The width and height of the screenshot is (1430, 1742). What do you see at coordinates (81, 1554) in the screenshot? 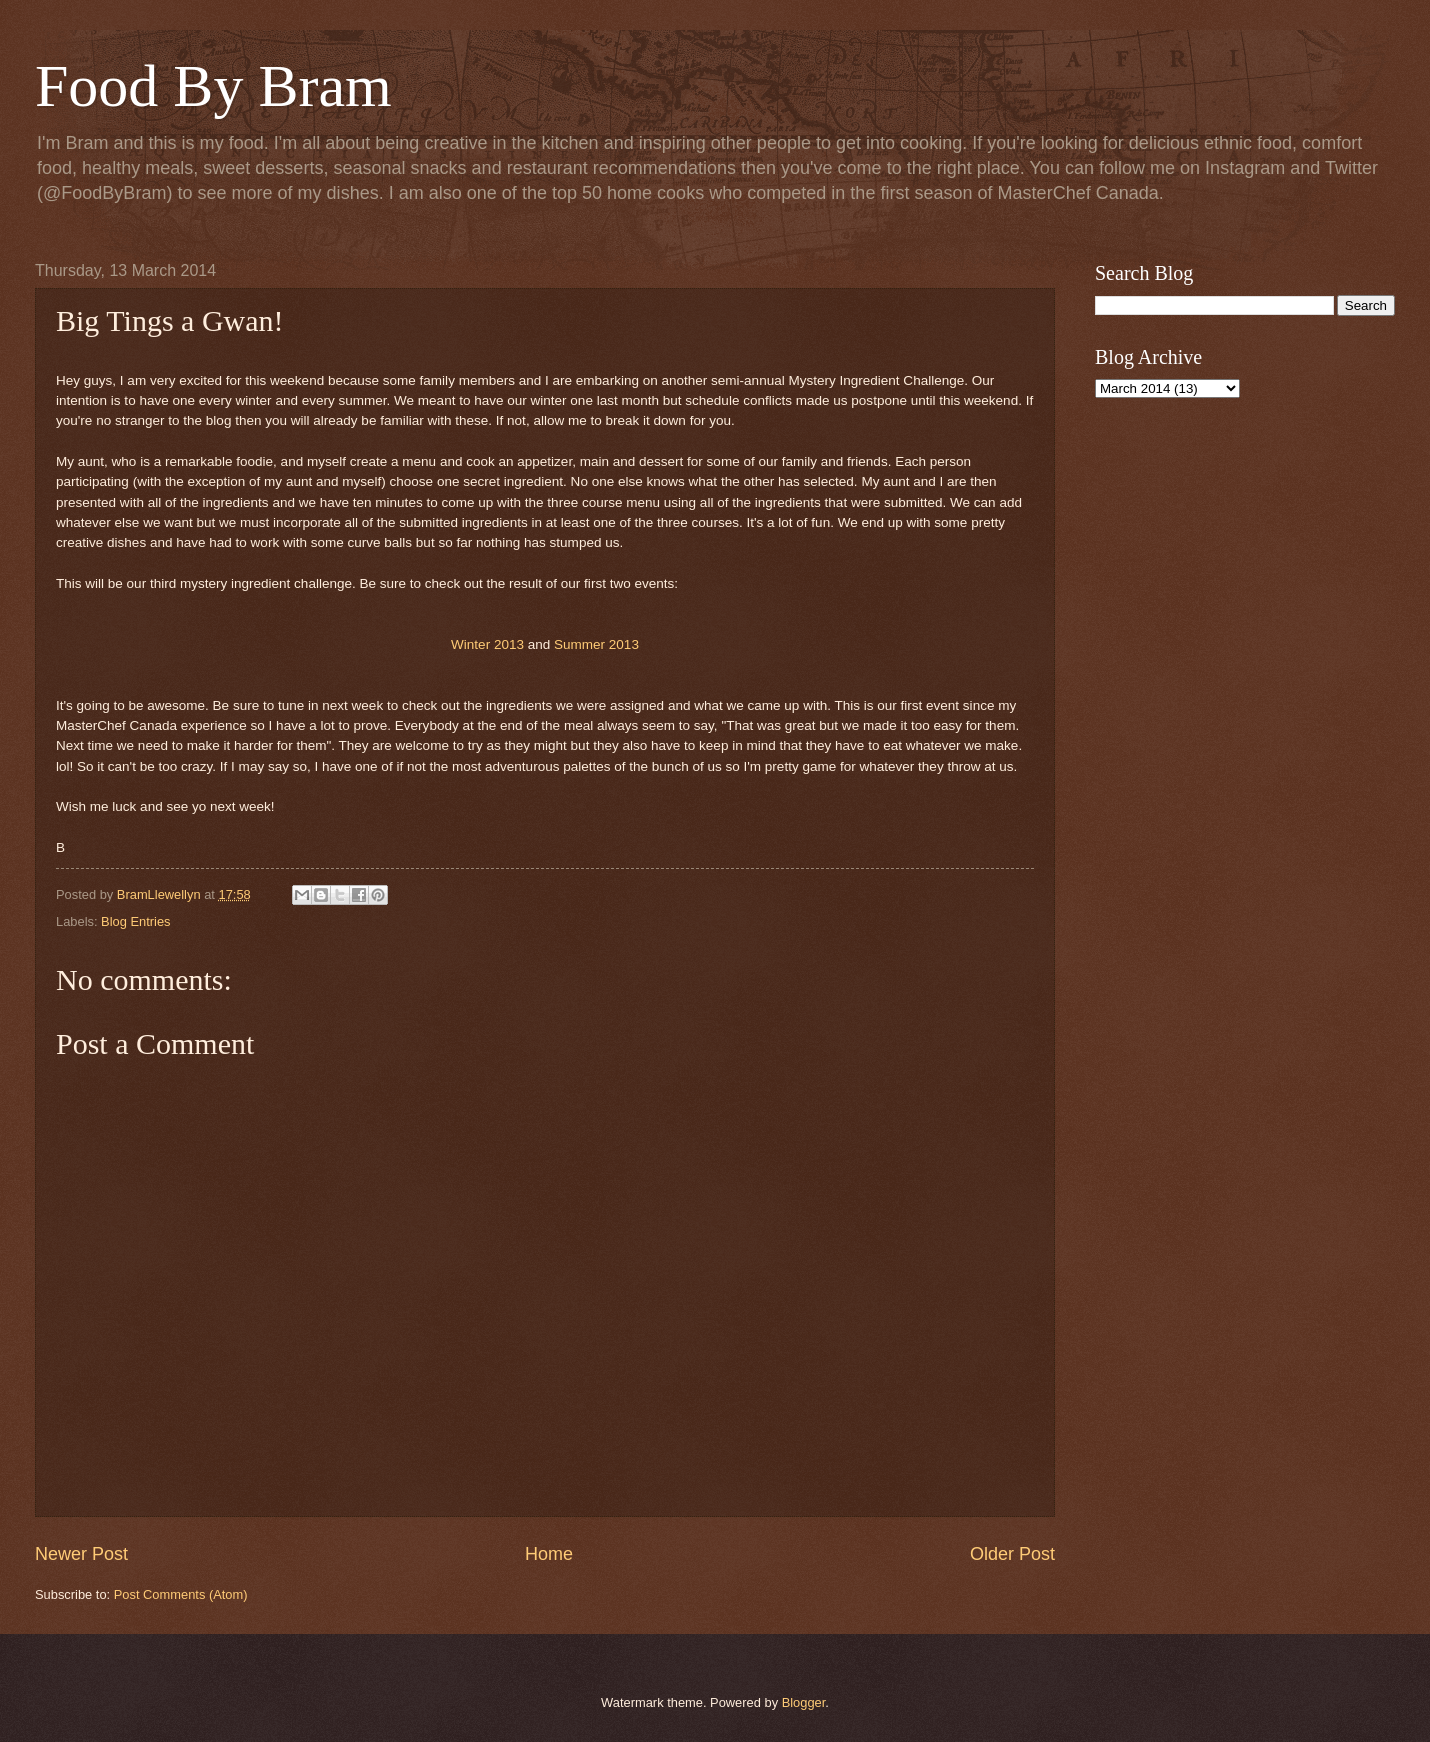
I see `Newer Post` at bounding box center [81, 1554].